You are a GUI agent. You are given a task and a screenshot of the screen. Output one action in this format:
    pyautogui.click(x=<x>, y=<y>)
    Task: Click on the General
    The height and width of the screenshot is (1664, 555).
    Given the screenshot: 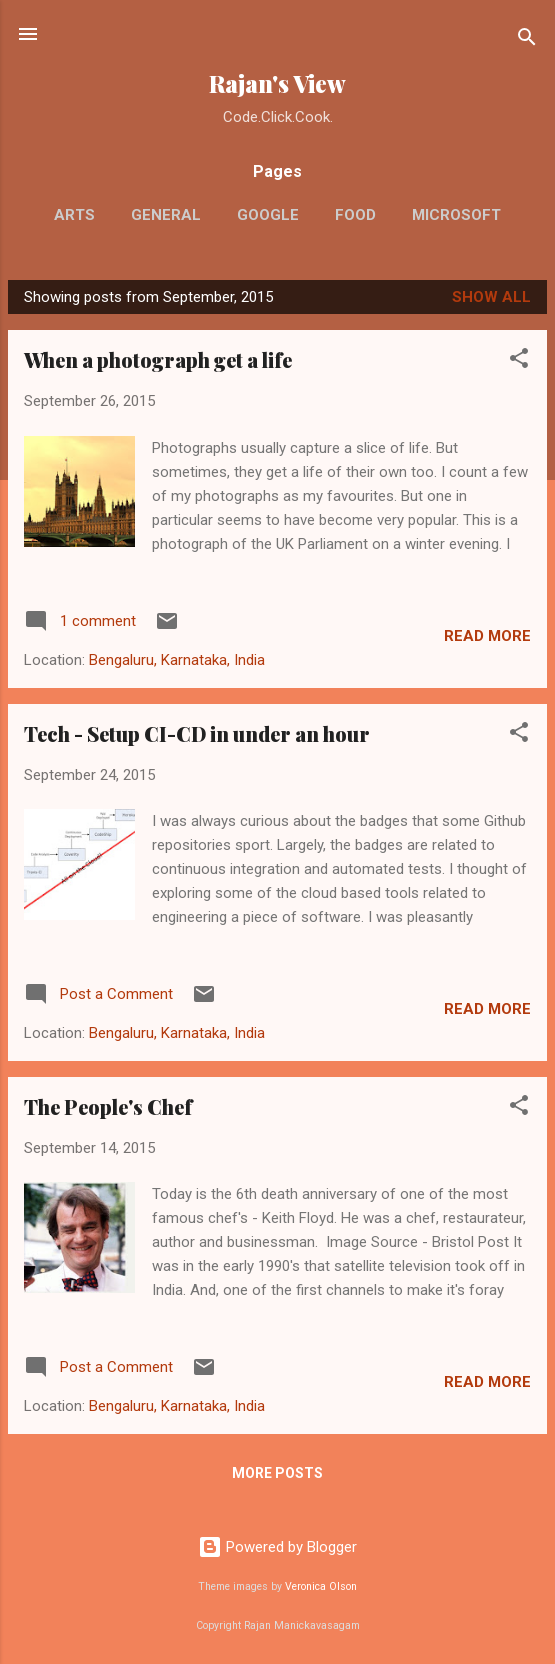 What is the action you would take?
    pyautogui.click(x=166, y=215)
    